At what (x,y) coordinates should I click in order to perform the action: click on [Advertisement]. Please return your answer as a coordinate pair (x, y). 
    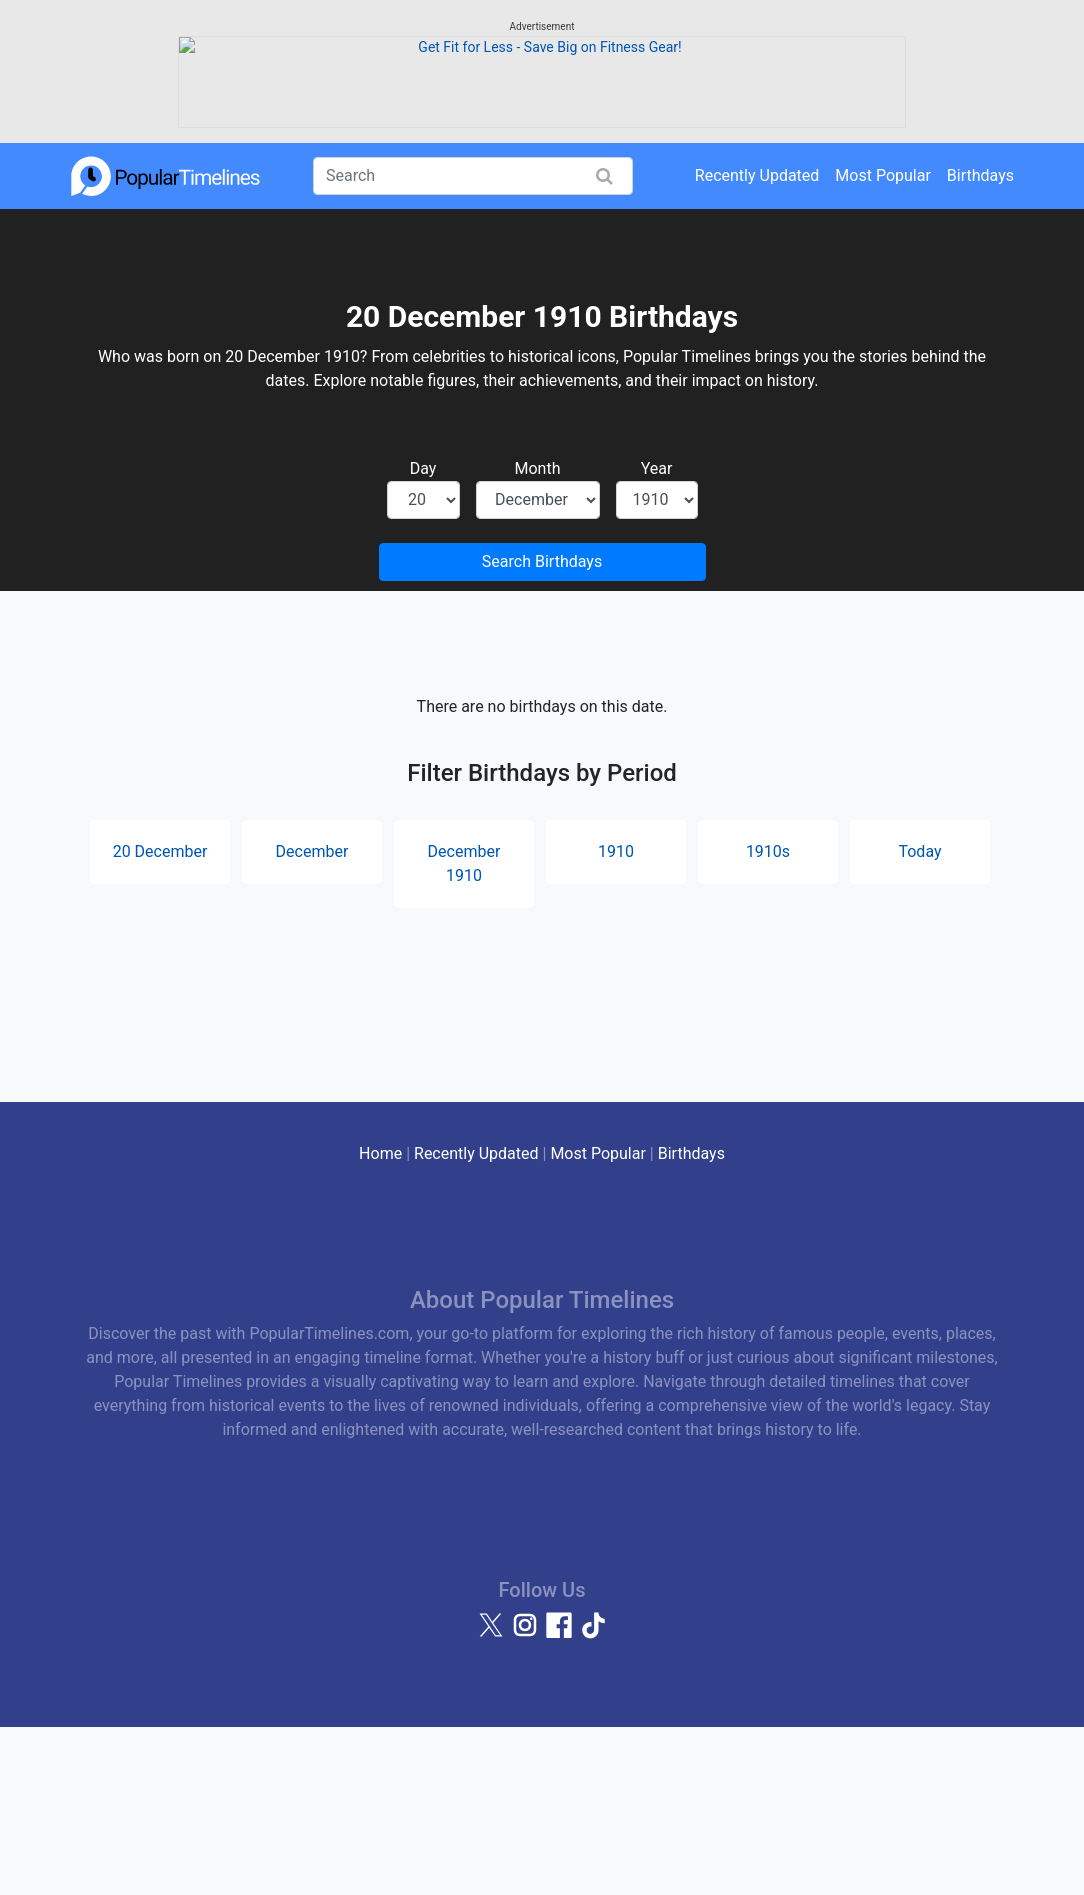
    Looking at the image, I should click on (542, 155).